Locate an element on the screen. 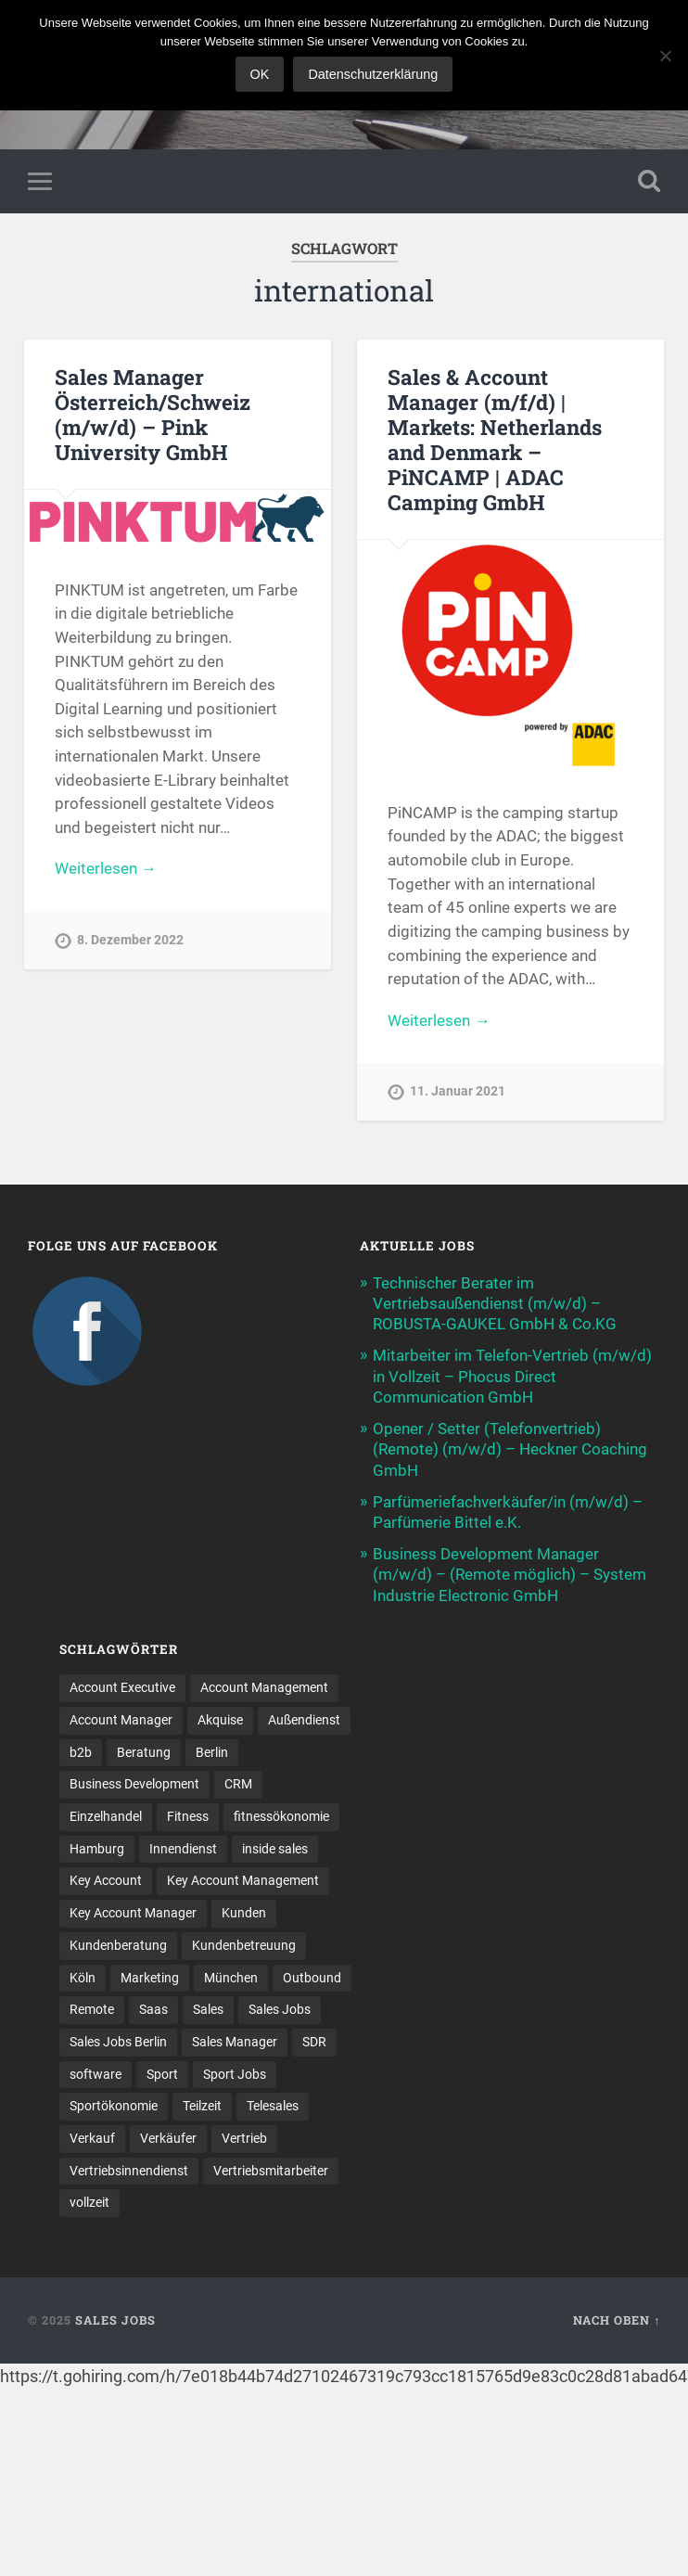 This screenshot has height=2576, width=688. Akquise [Akquise (15 Einträge)] is located at coordinates (220, 1719).